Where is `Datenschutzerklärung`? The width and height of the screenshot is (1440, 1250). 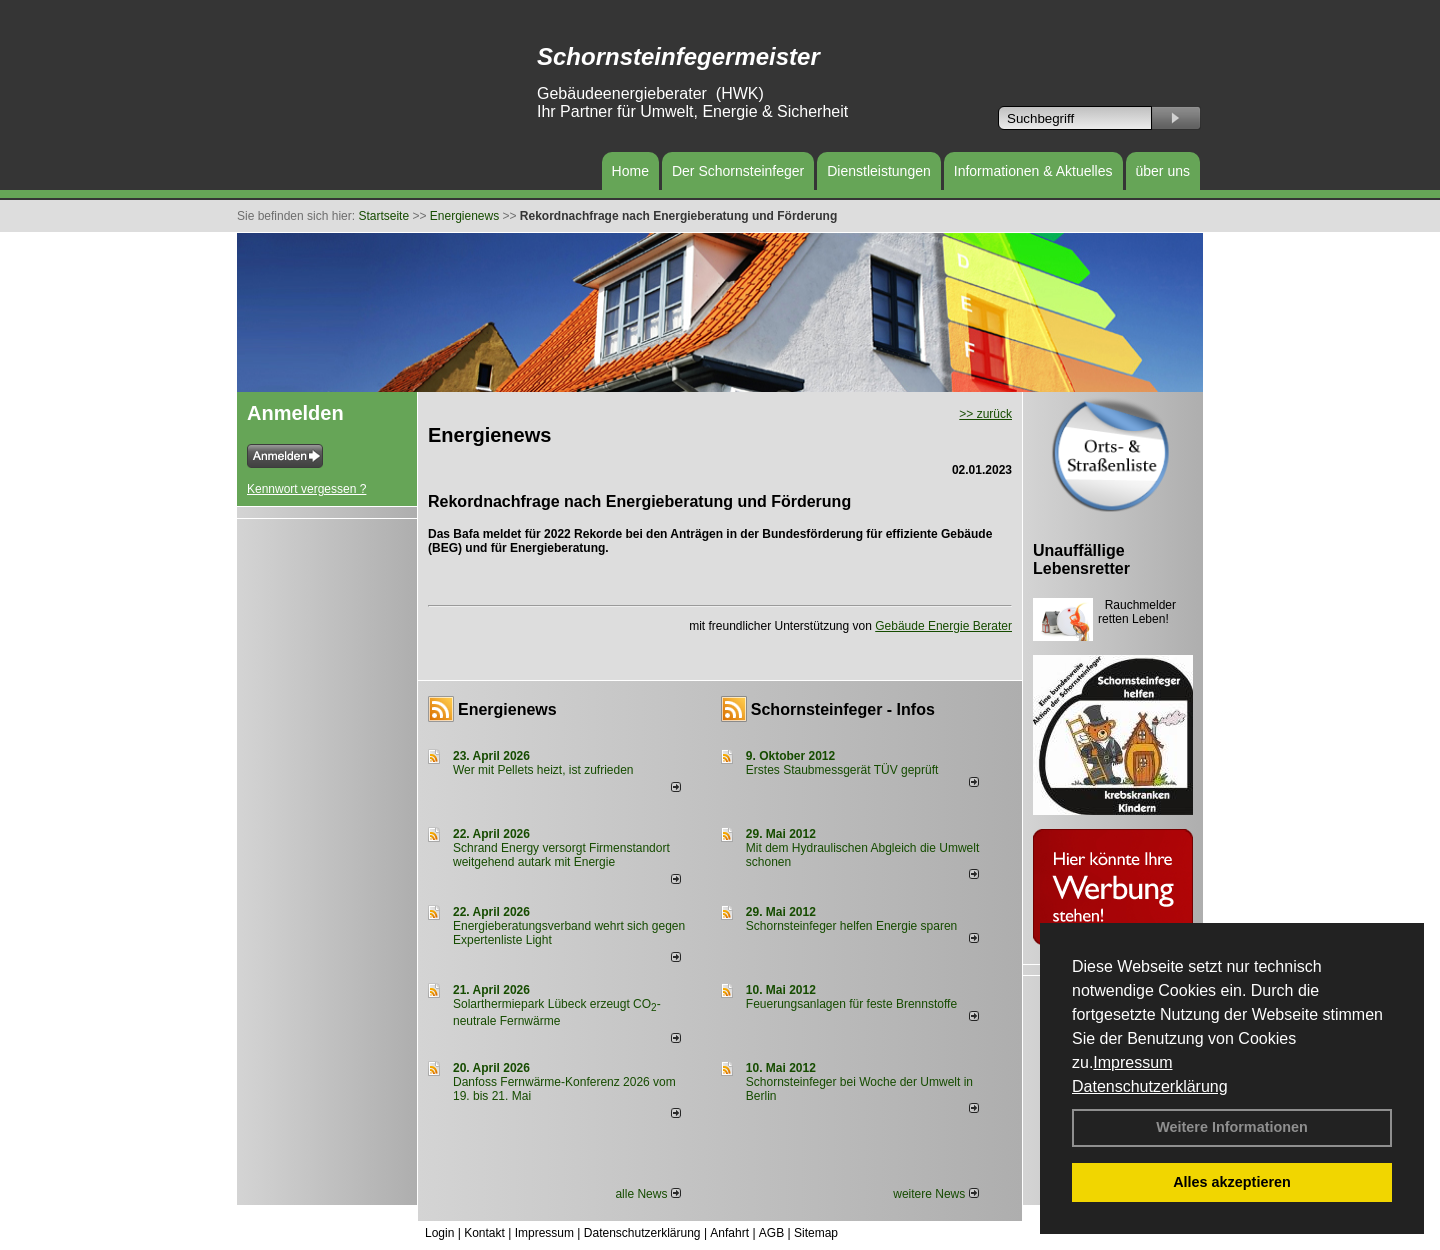
Datenschutzerklärung is located at coordinates (1150, 1086).